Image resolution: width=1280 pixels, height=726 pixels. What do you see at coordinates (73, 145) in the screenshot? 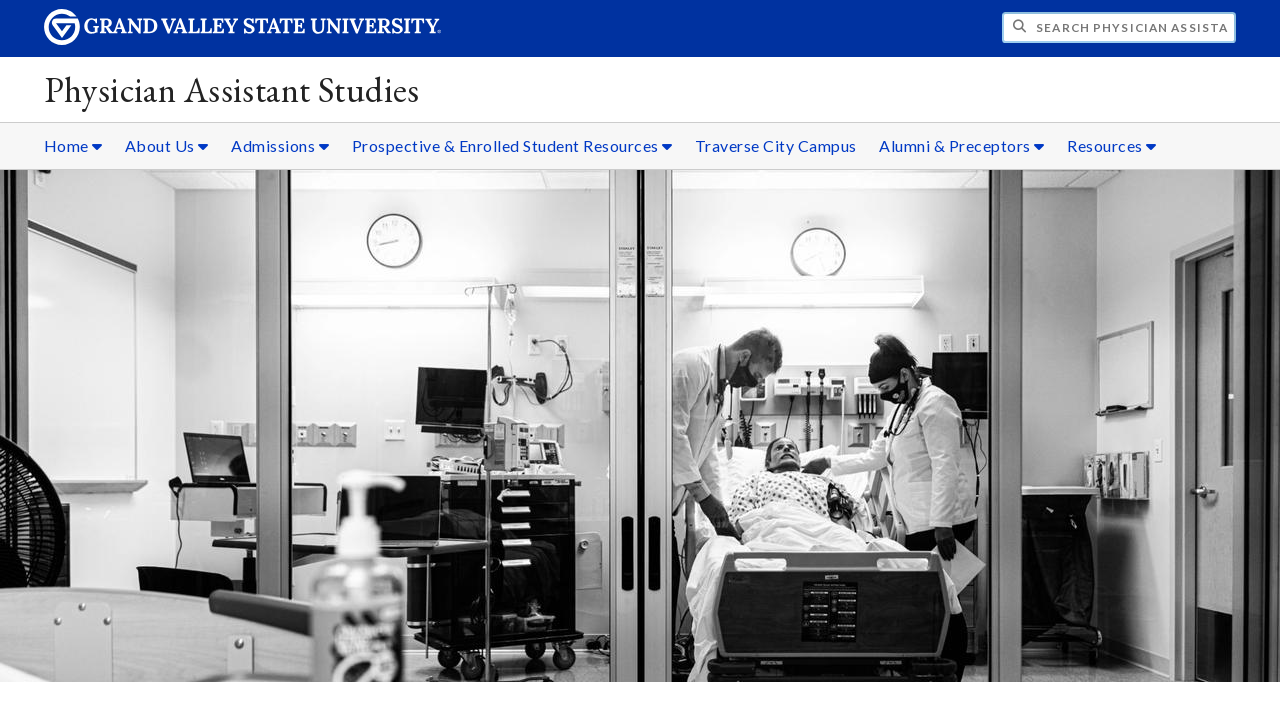
I see `Home [Home sub navigation]` at bounding box center [73, 145].